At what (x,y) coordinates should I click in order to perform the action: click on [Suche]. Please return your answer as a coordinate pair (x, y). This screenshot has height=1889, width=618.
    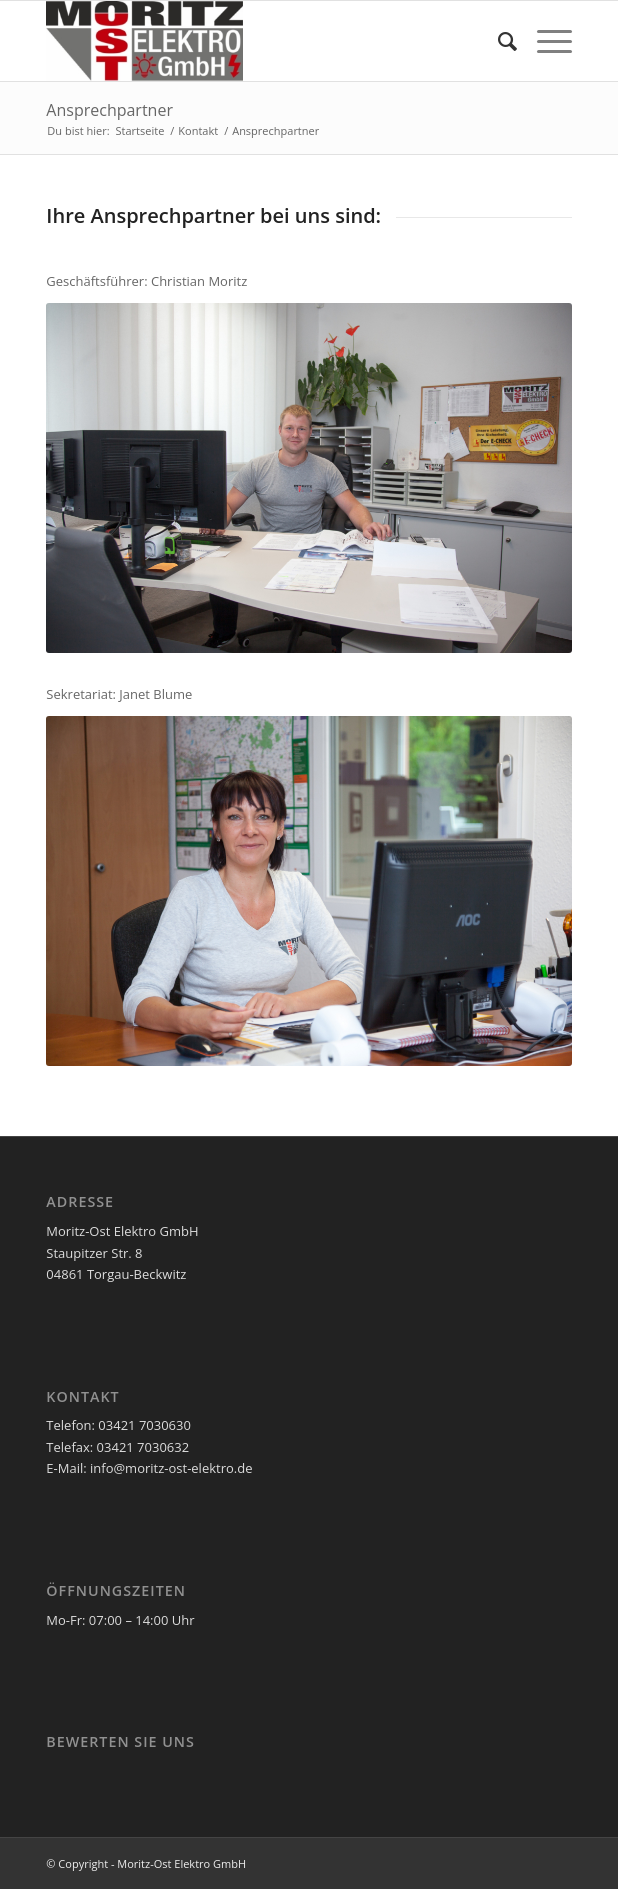
    Looking at the image, I should click on (497, 41).